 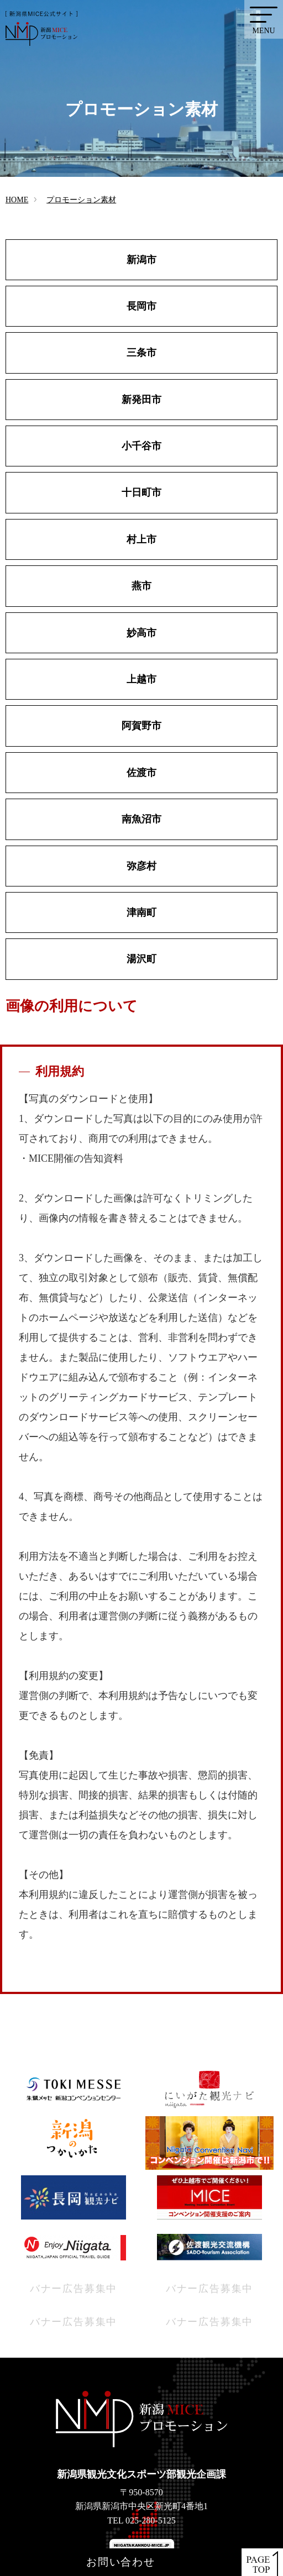 I want to click on お問い合わせ, so click(x=120, y=2562).